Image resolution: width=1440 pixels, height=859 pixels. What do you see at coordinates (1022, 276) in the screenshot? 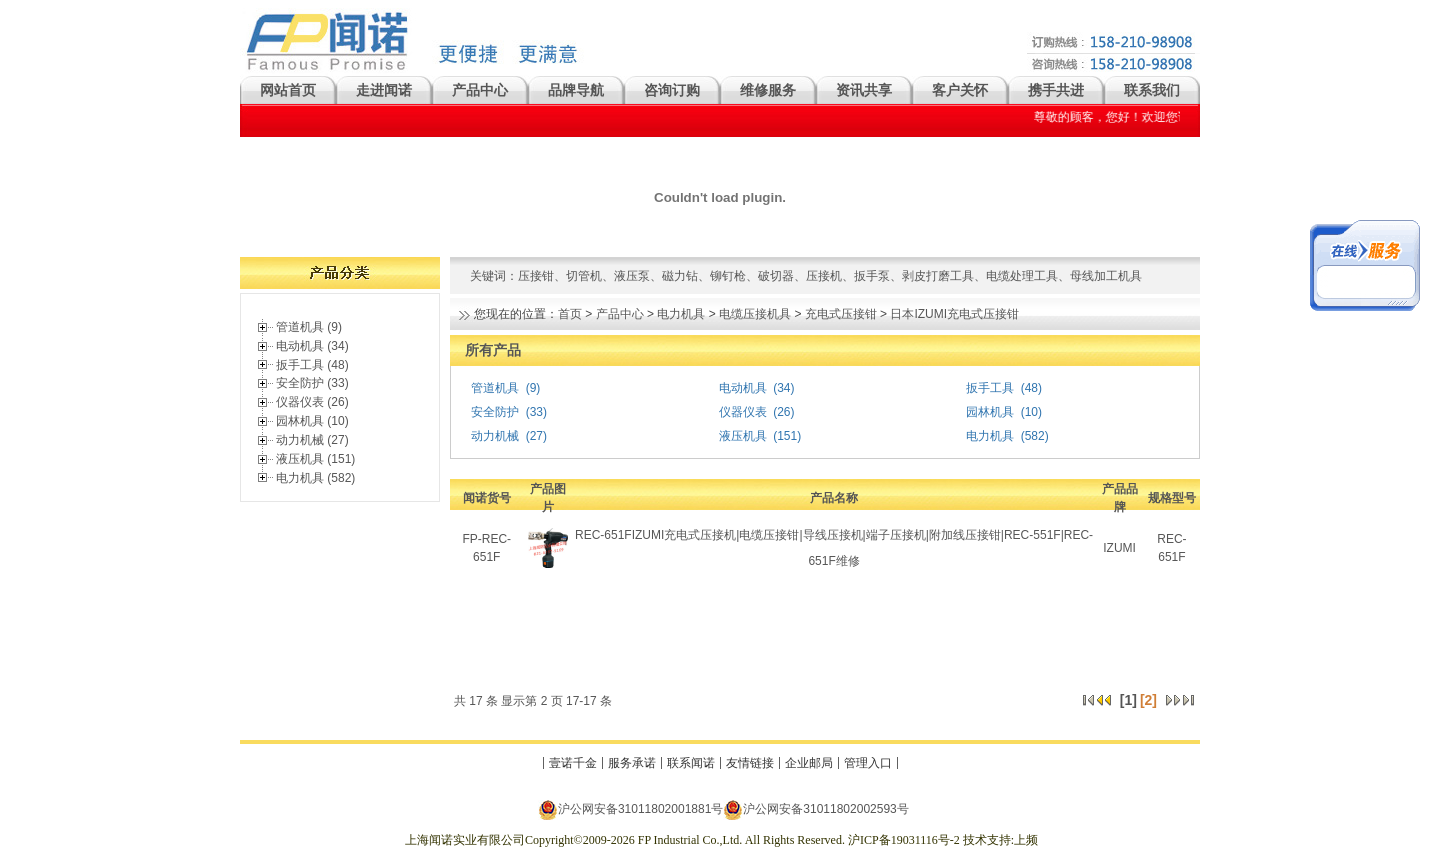
I see `电缆处理工具` at bounding box center [1022, 276].